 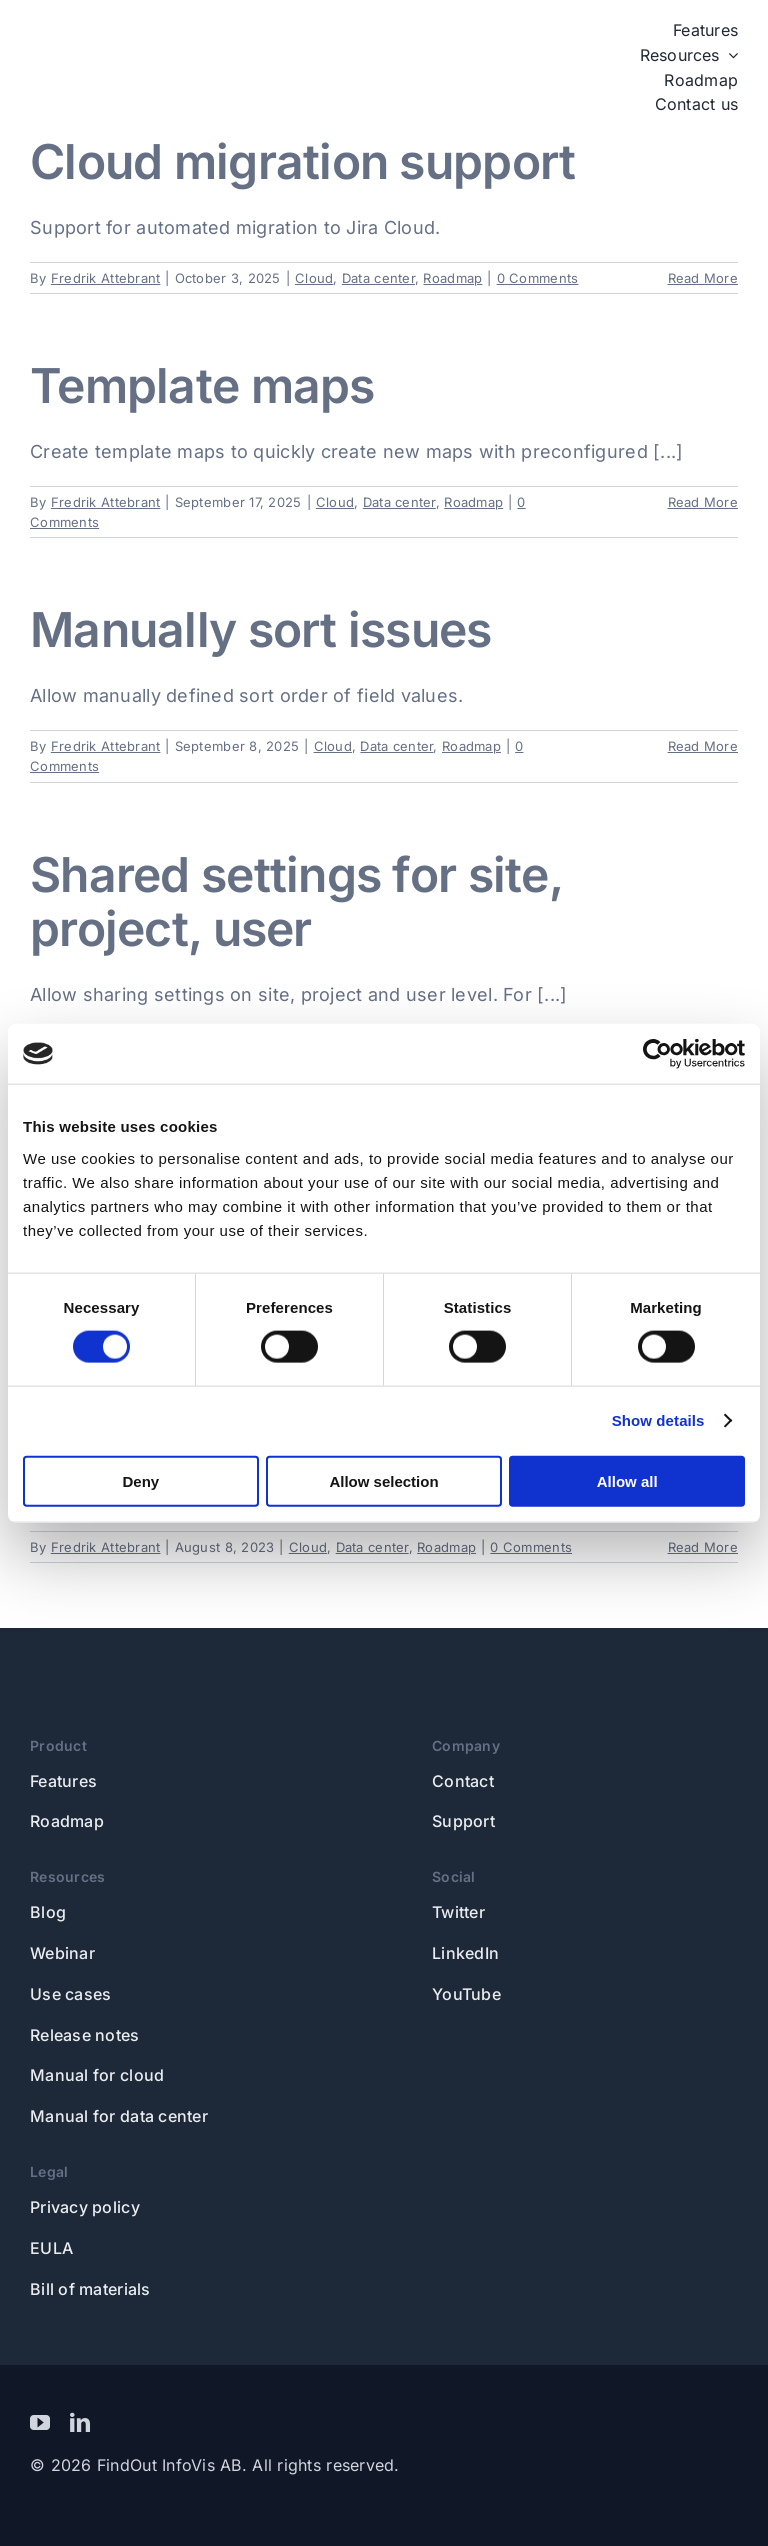 I want to click on LinkedIn, so click(x=465, y=1953).